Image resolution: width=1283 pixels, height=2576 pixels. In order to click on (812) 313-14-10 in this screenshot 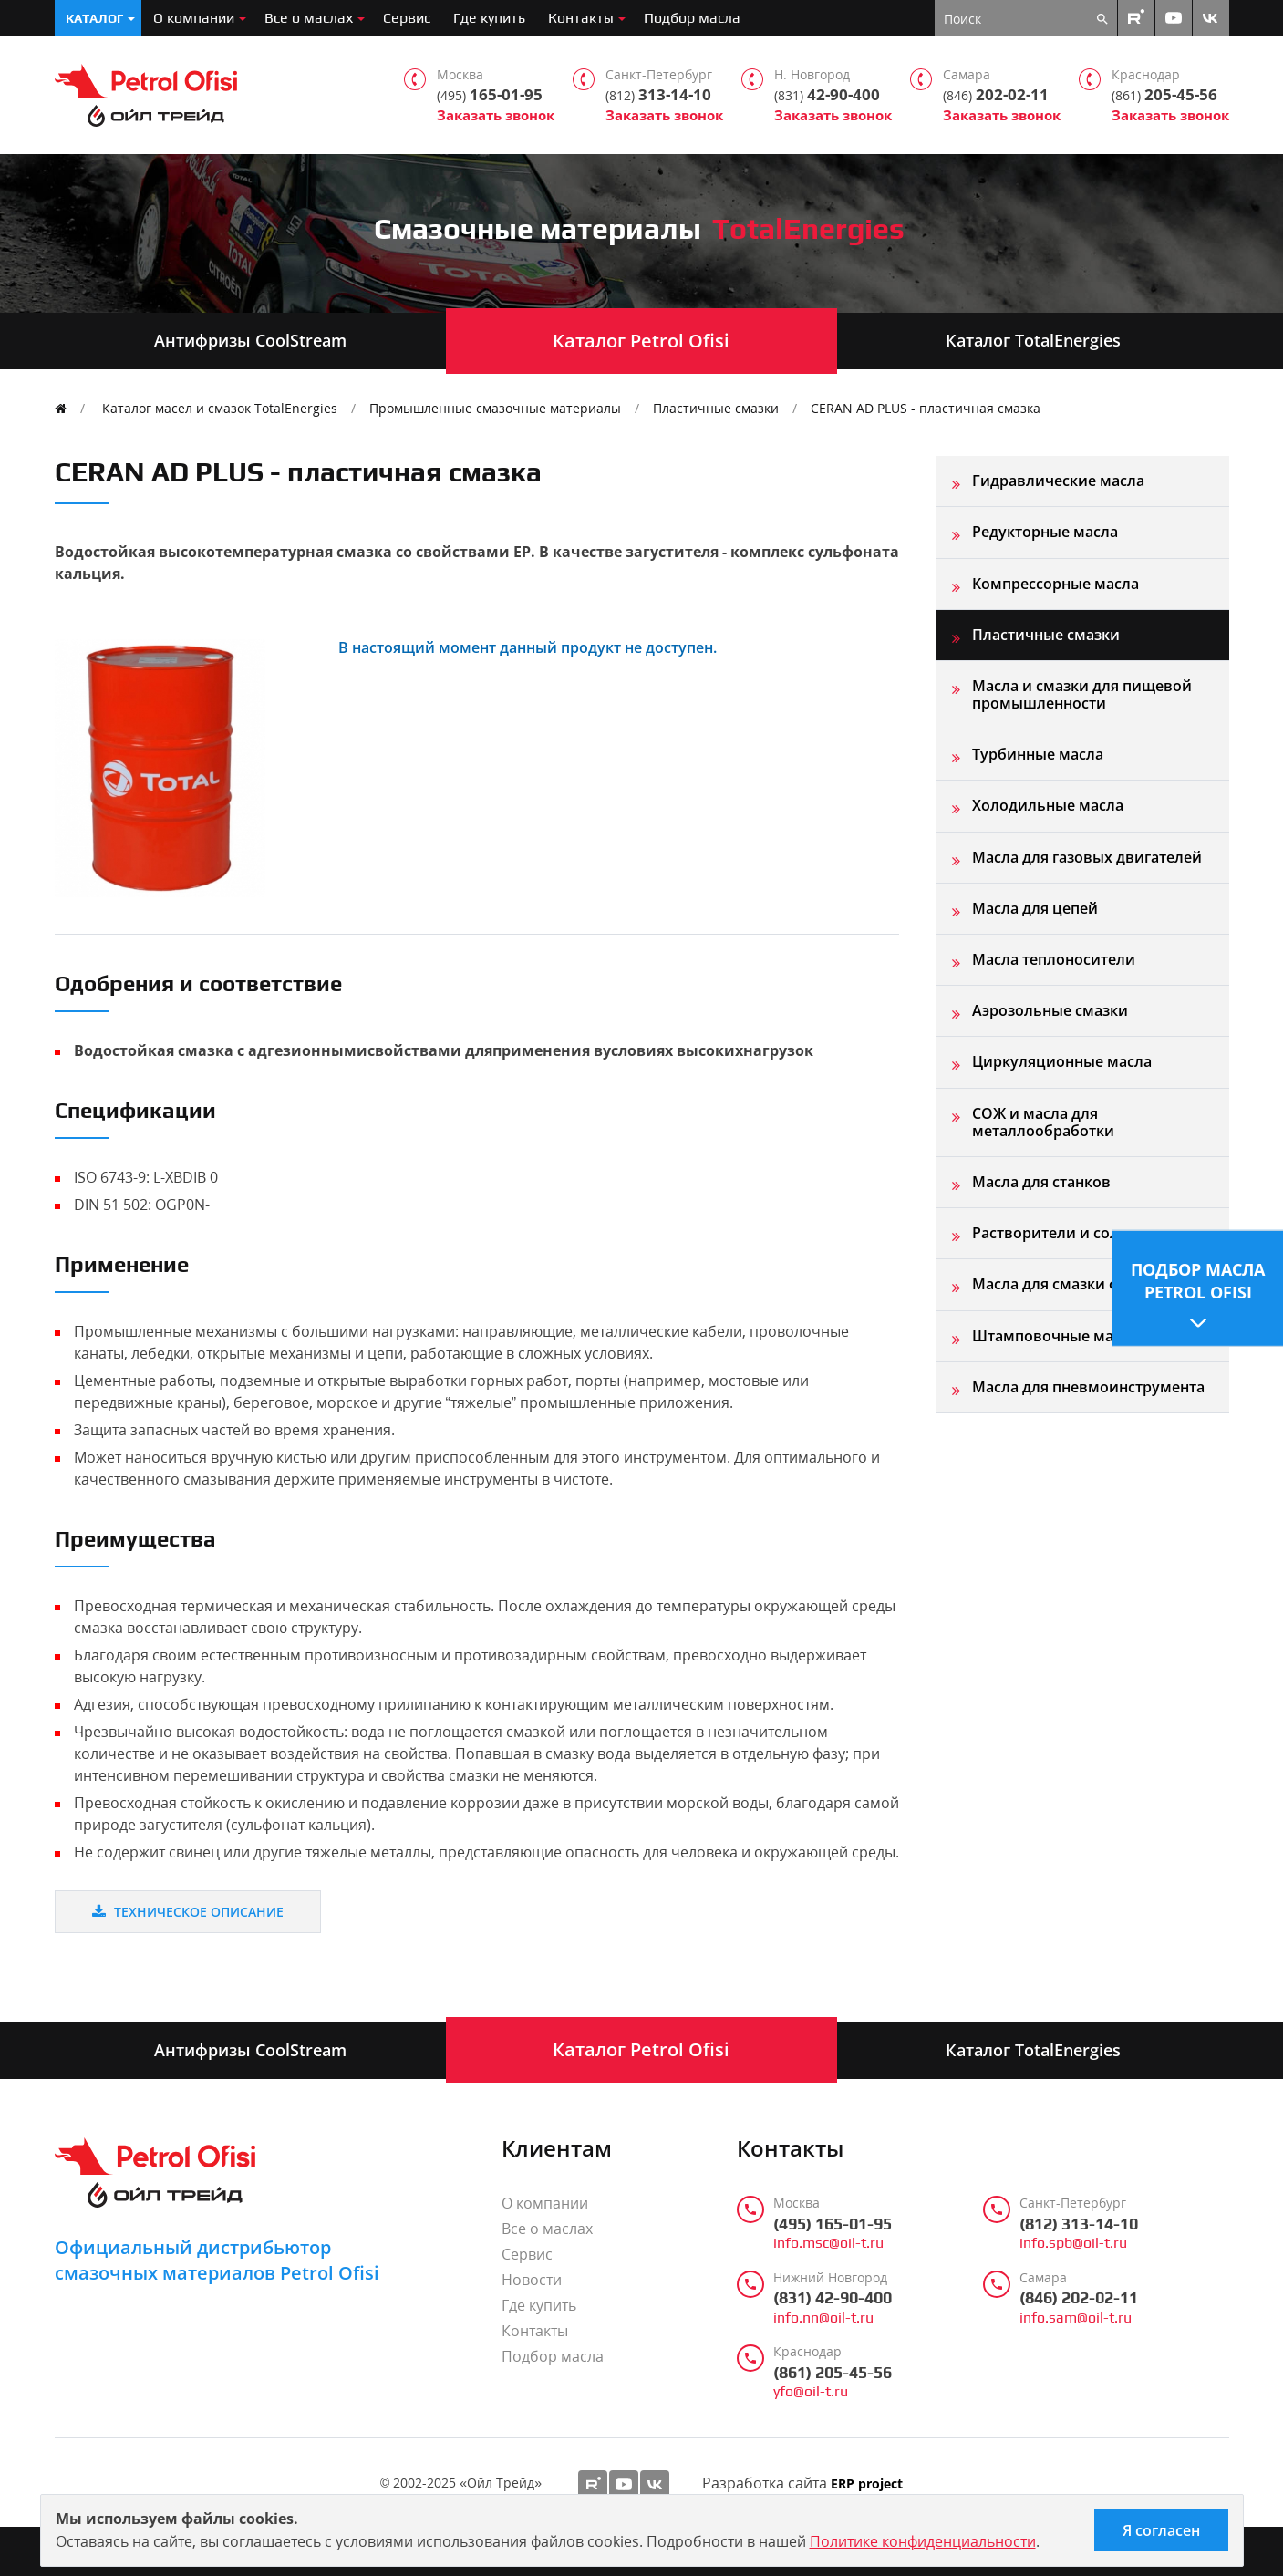, I will do `click(1078, 2224)`.